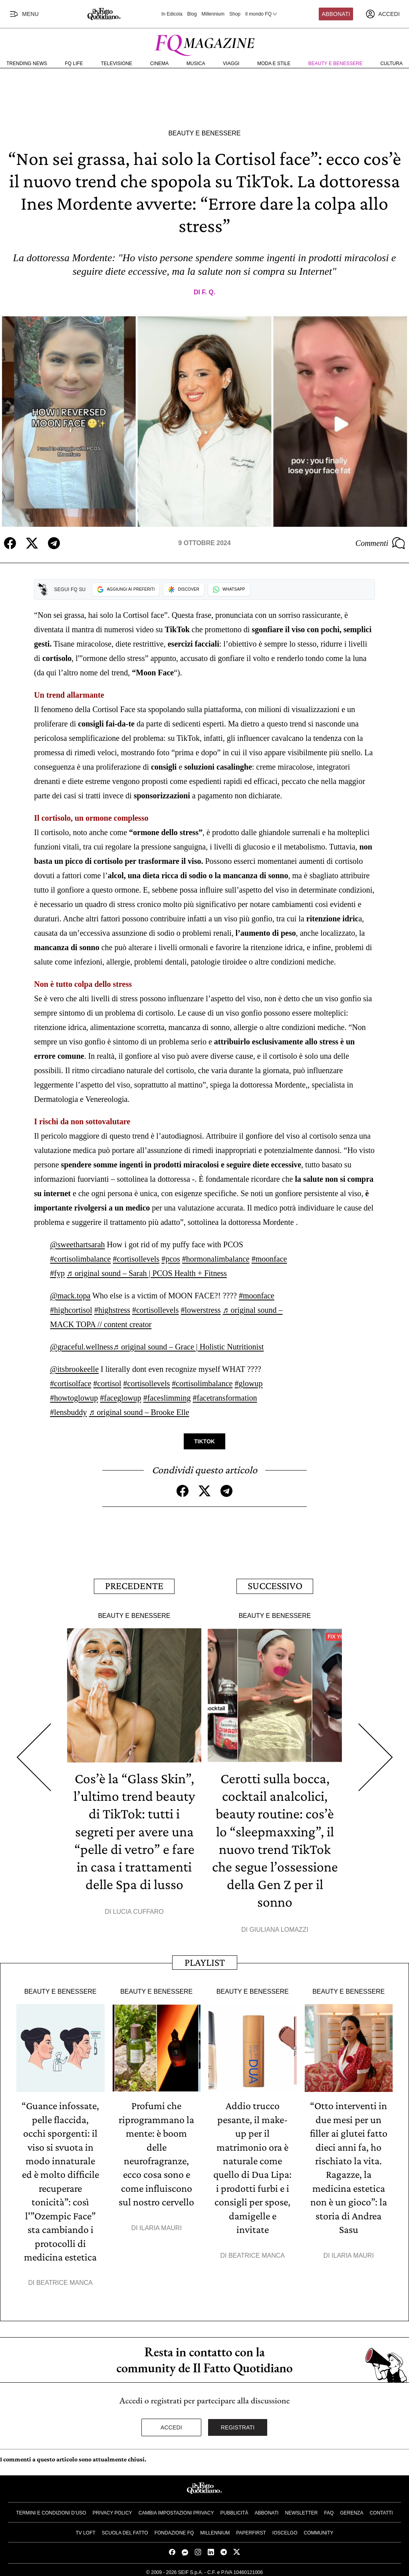  Describe the element at coordinates (216, 1258) in the screenshot. I see `#hormonalimbalance` at that location.